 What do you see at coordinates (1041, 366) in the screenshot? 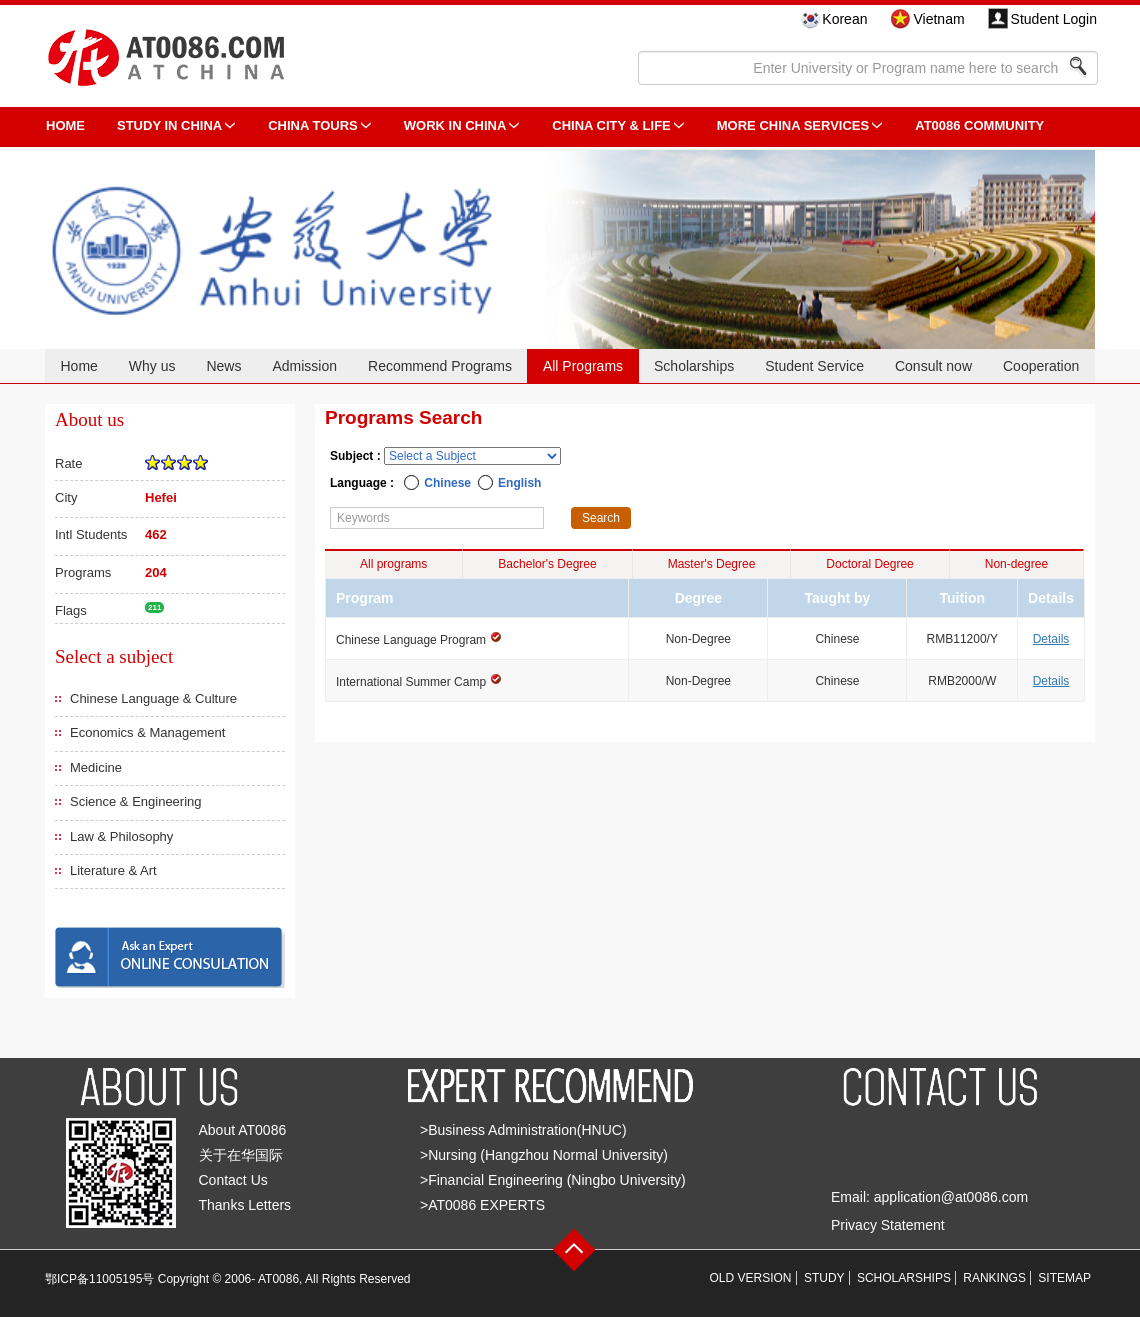
I see `Cooperation` at bounding box center [1041, 366].